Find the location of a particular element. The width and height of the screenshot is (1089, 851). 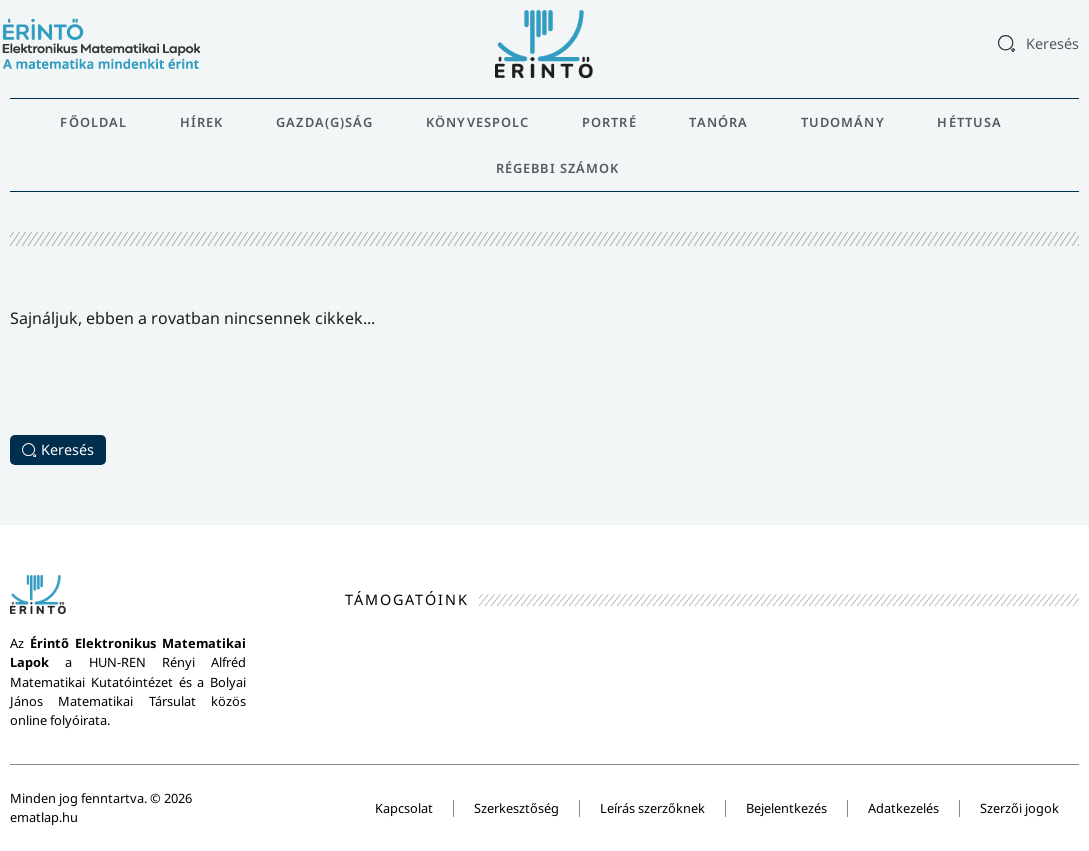

Gazda(g)ság is located at coordinates (324, 122).